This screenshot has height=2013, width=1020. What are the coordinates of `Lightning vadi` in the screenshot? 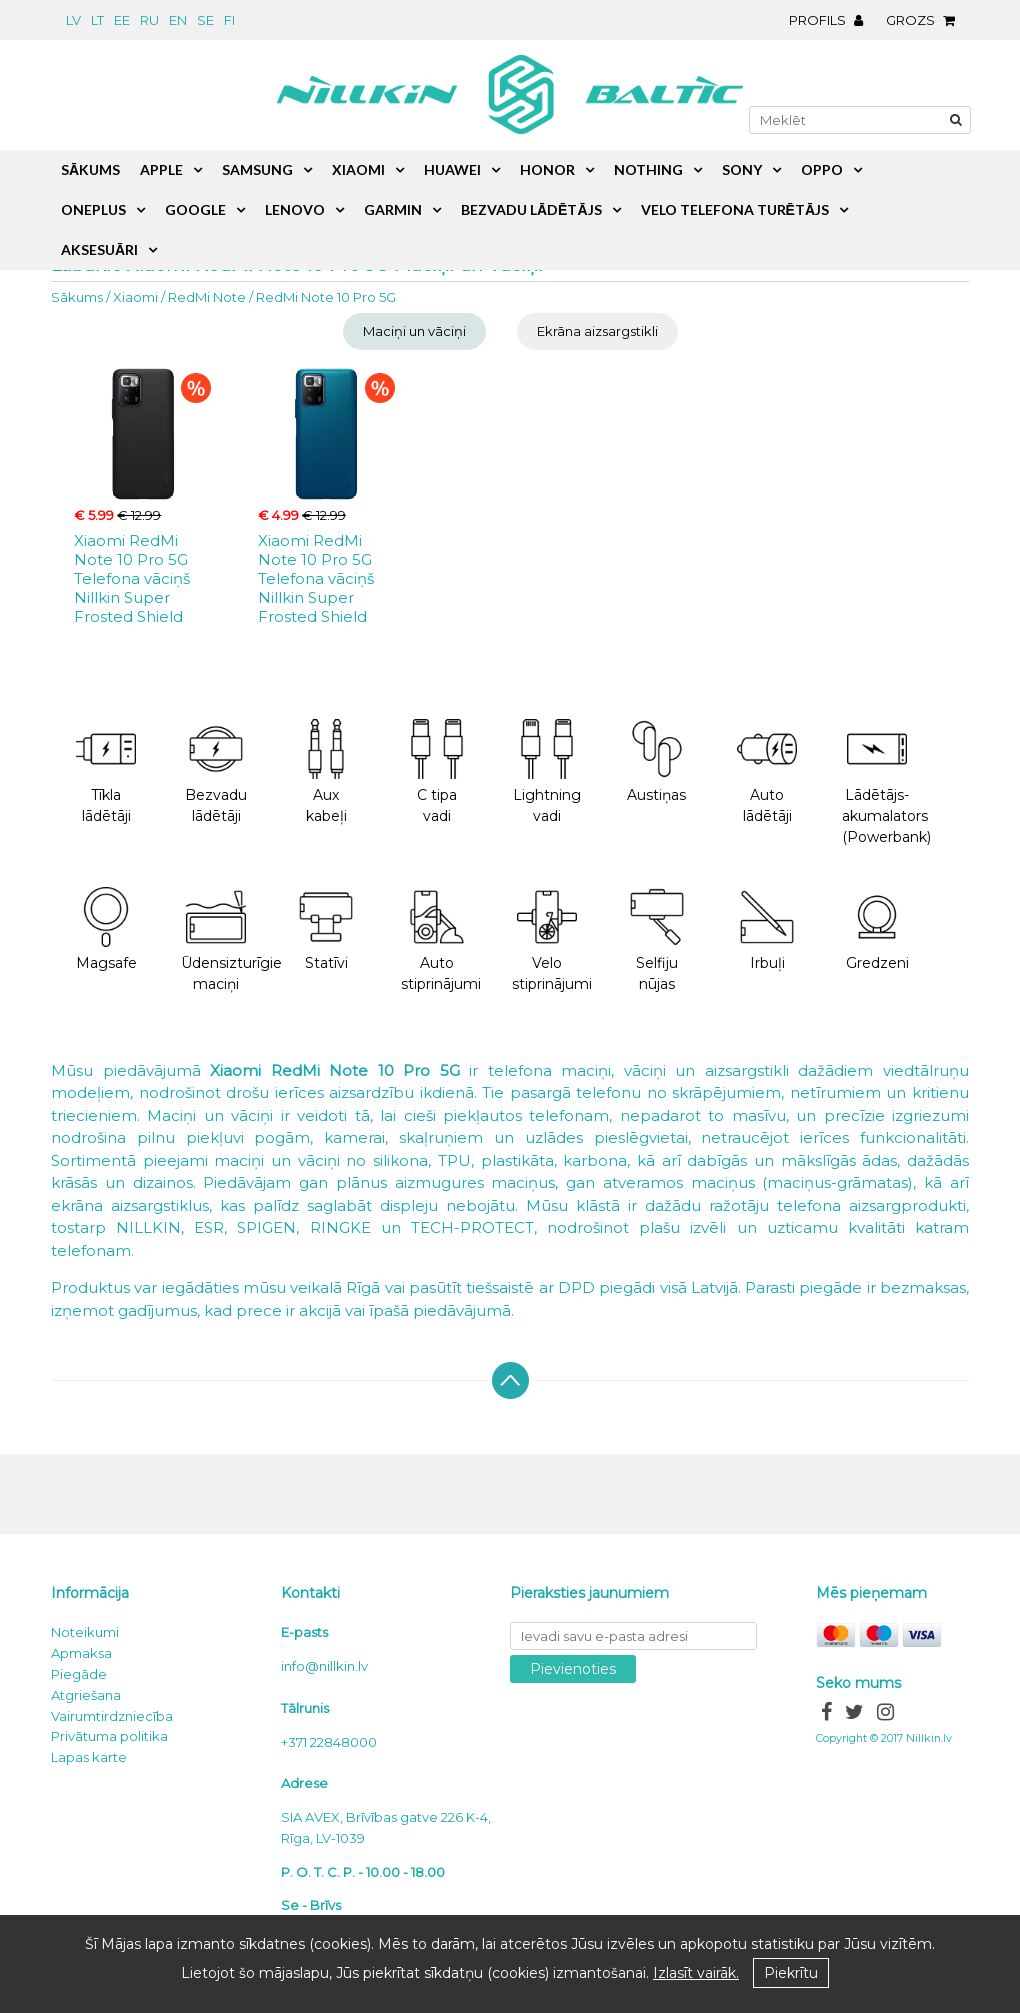 It's located at (547, 772).